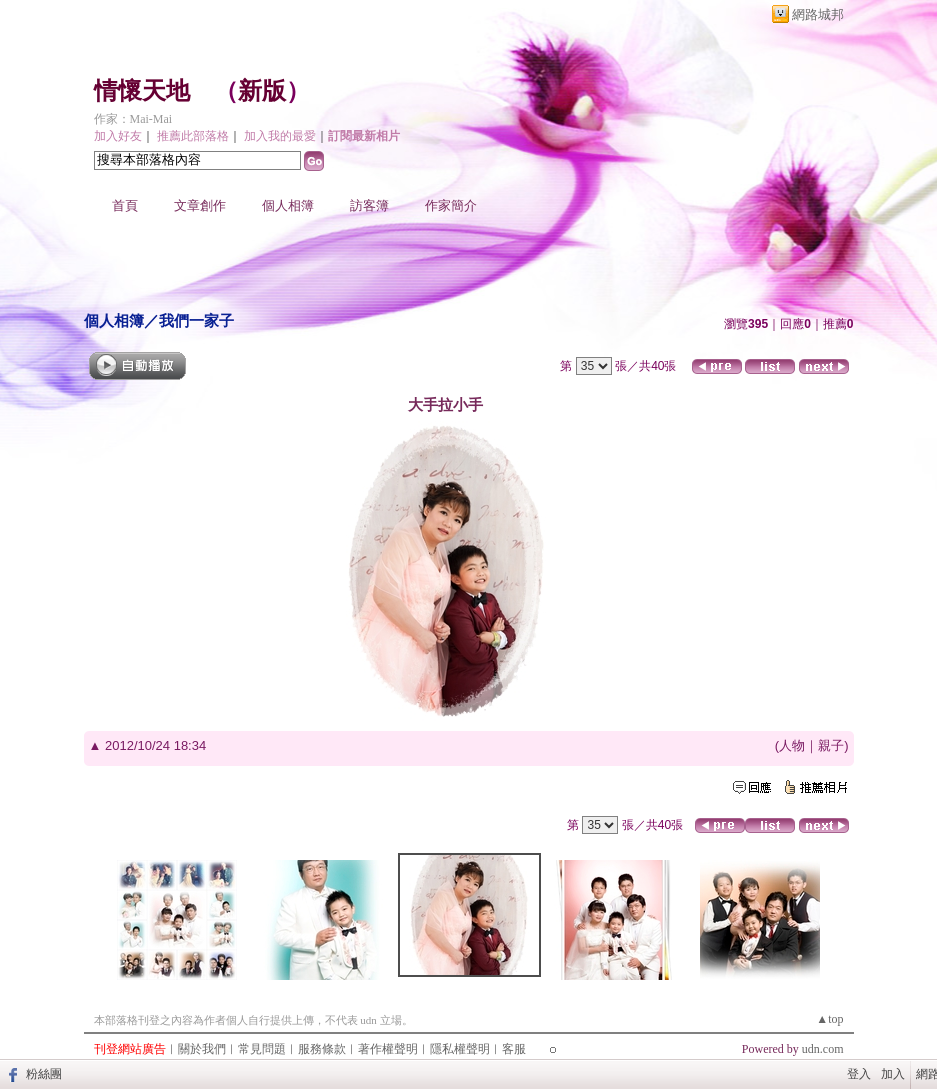 This screenshot has height=1089, width=937. I want to click on 客服, so click(514, 1049).